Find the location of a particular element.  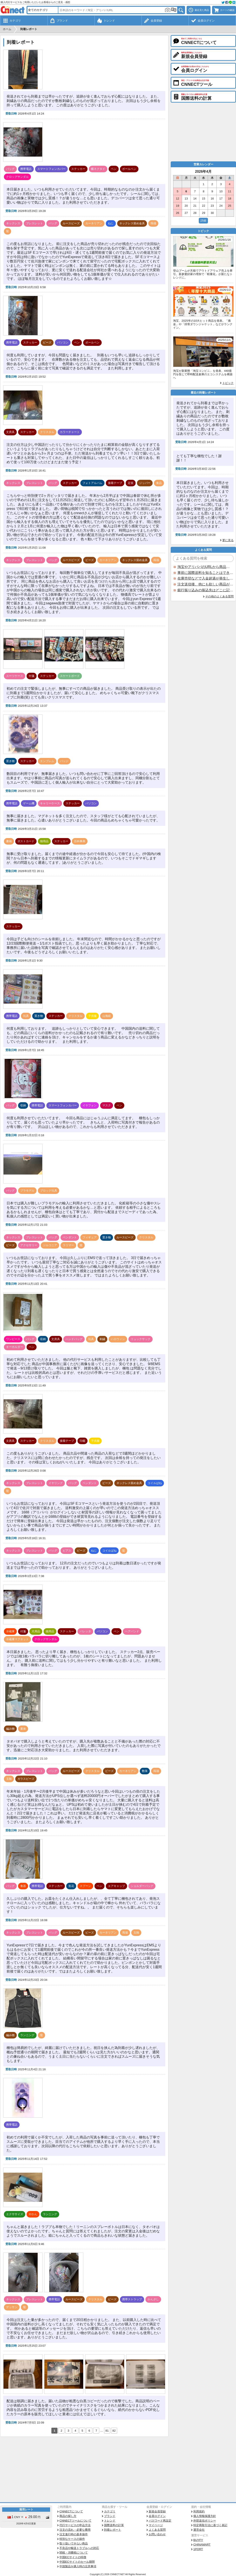

中国ECサイトのセール期間 is located at coordinates (77, 2561).